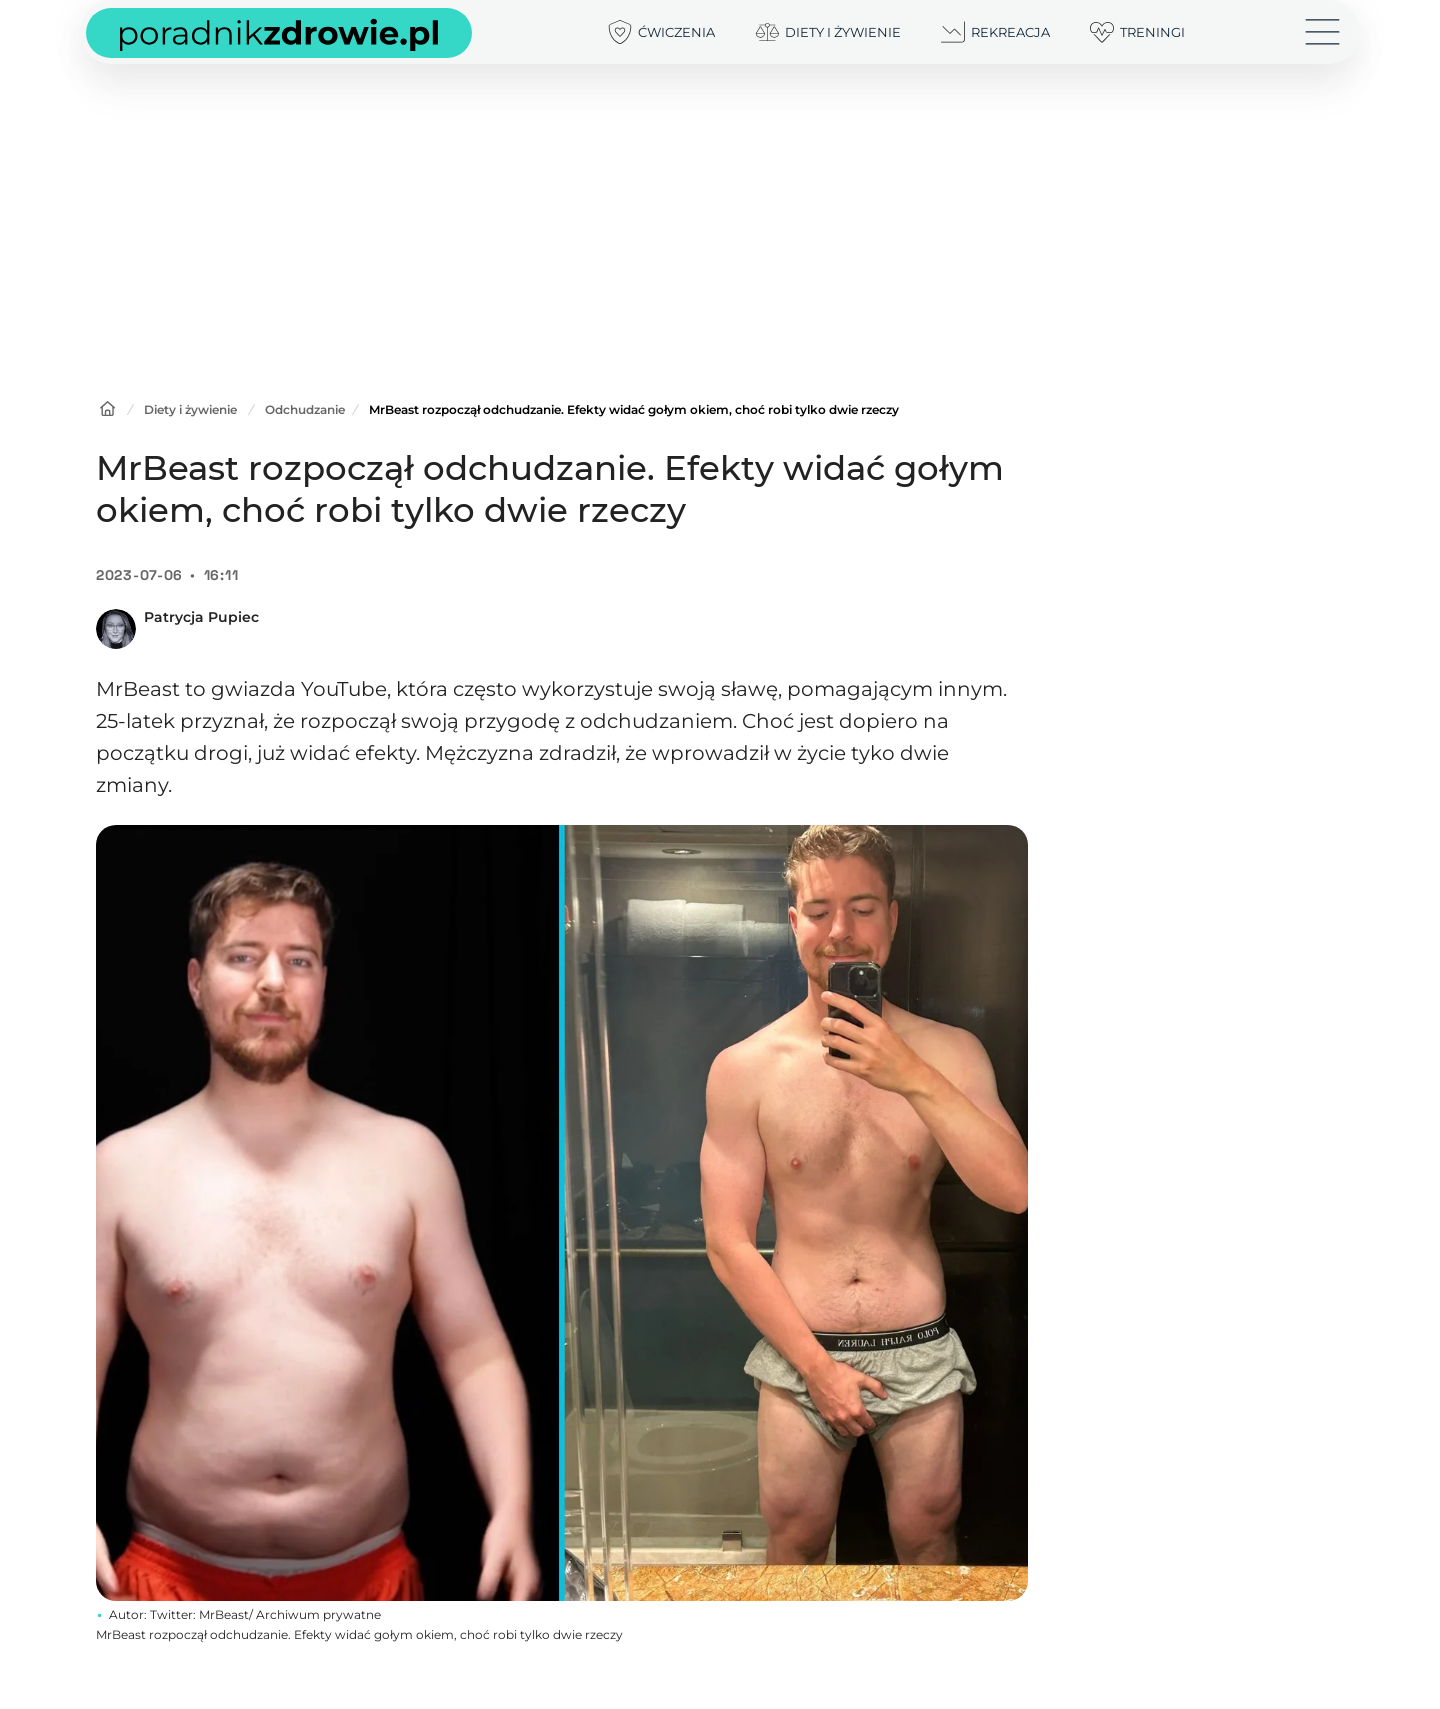  Describe the element at coordinates (201, 617) in the screenshot. I see `Patrycja Pupiec` at that location.